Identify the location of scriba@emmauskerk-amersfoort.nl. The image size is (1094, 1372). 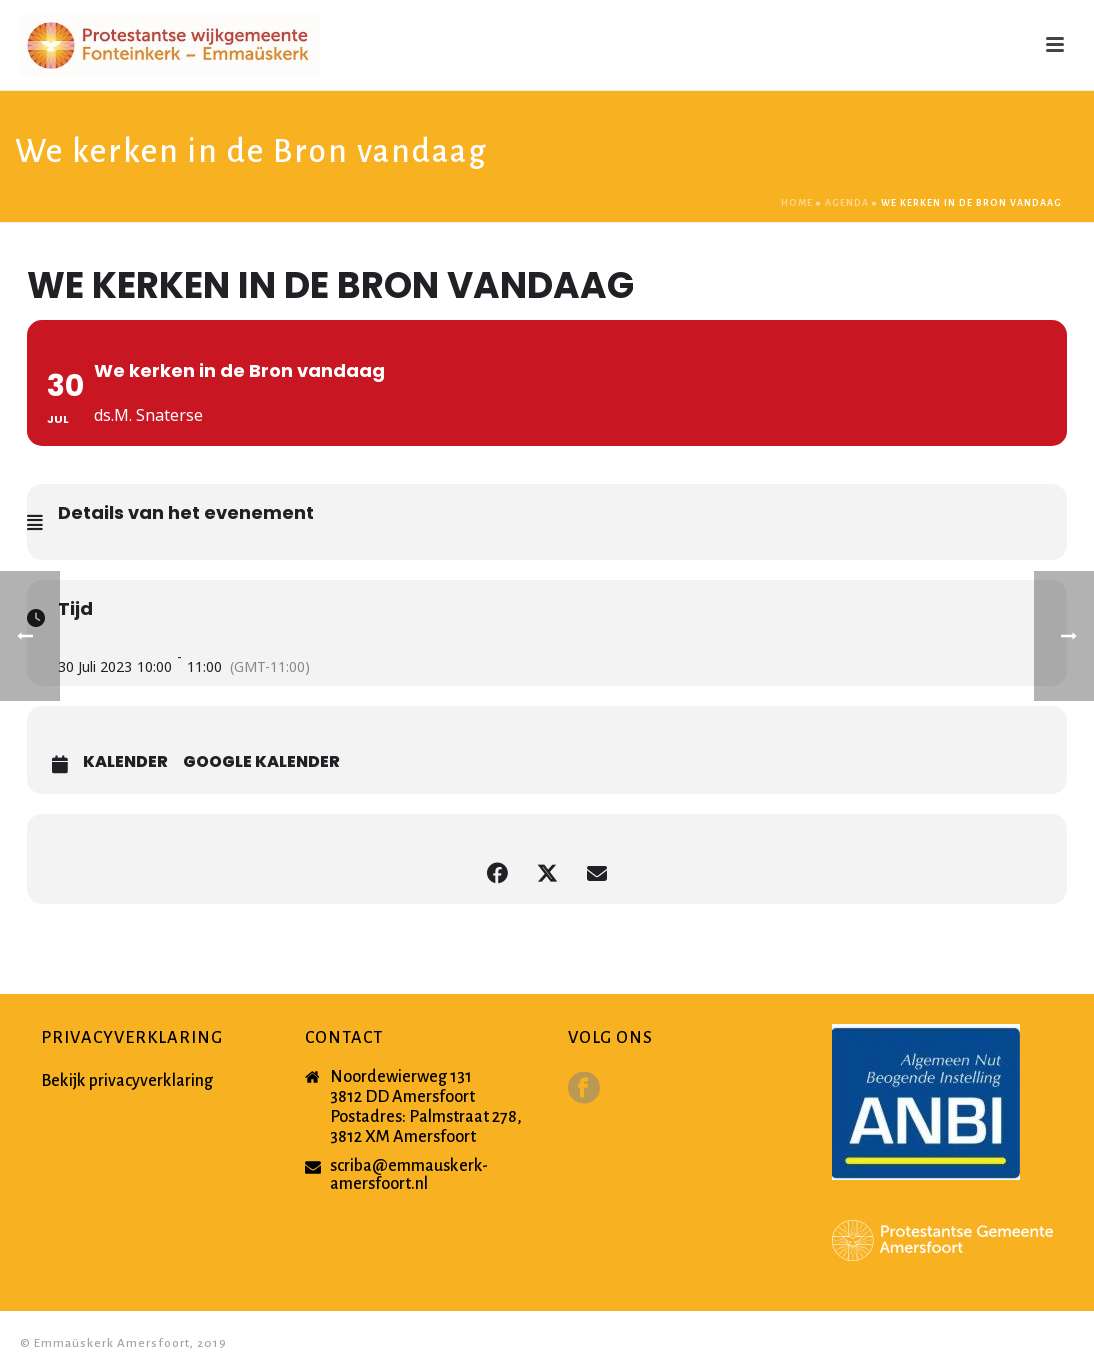
(409, 1175).